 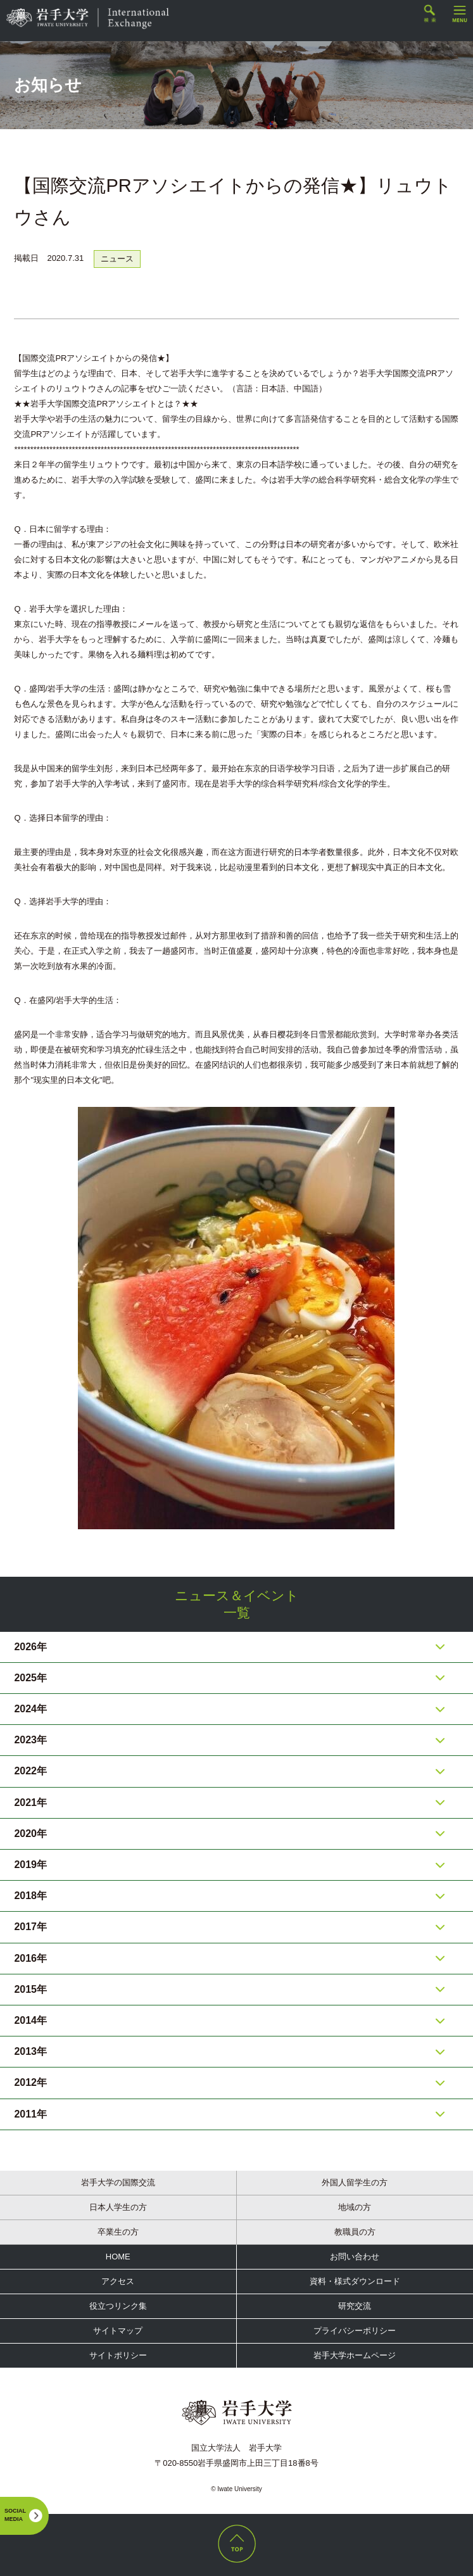 I want to click on 2015年, so click(x=30, y=1989).